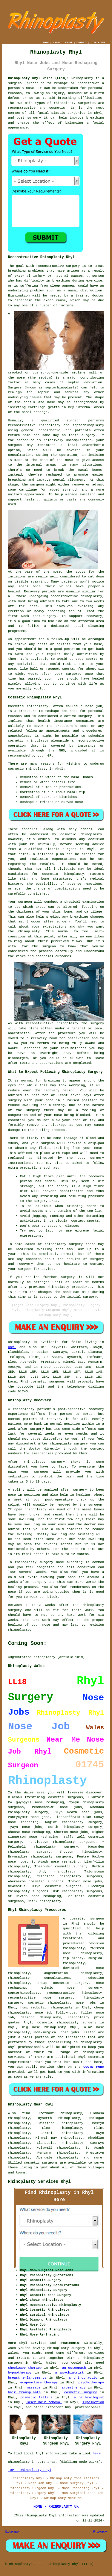  What do you see at coordinates (27, 2378) in the screenshot?
I see `breast enlargements` at bounding box center [27, 2378].